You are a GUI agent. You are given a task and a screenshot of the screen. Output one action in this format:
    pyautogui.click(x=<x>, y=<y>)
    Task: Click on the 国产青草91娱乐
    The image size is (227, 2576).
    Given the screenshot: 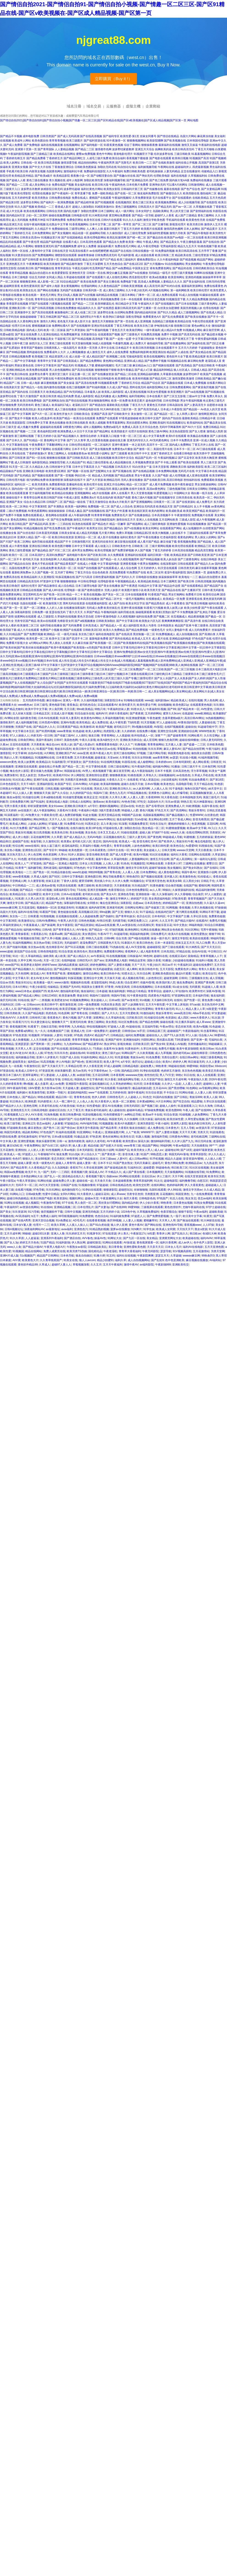 What is the action you would take?
    pyautogui.click(x=125, y=916)
    